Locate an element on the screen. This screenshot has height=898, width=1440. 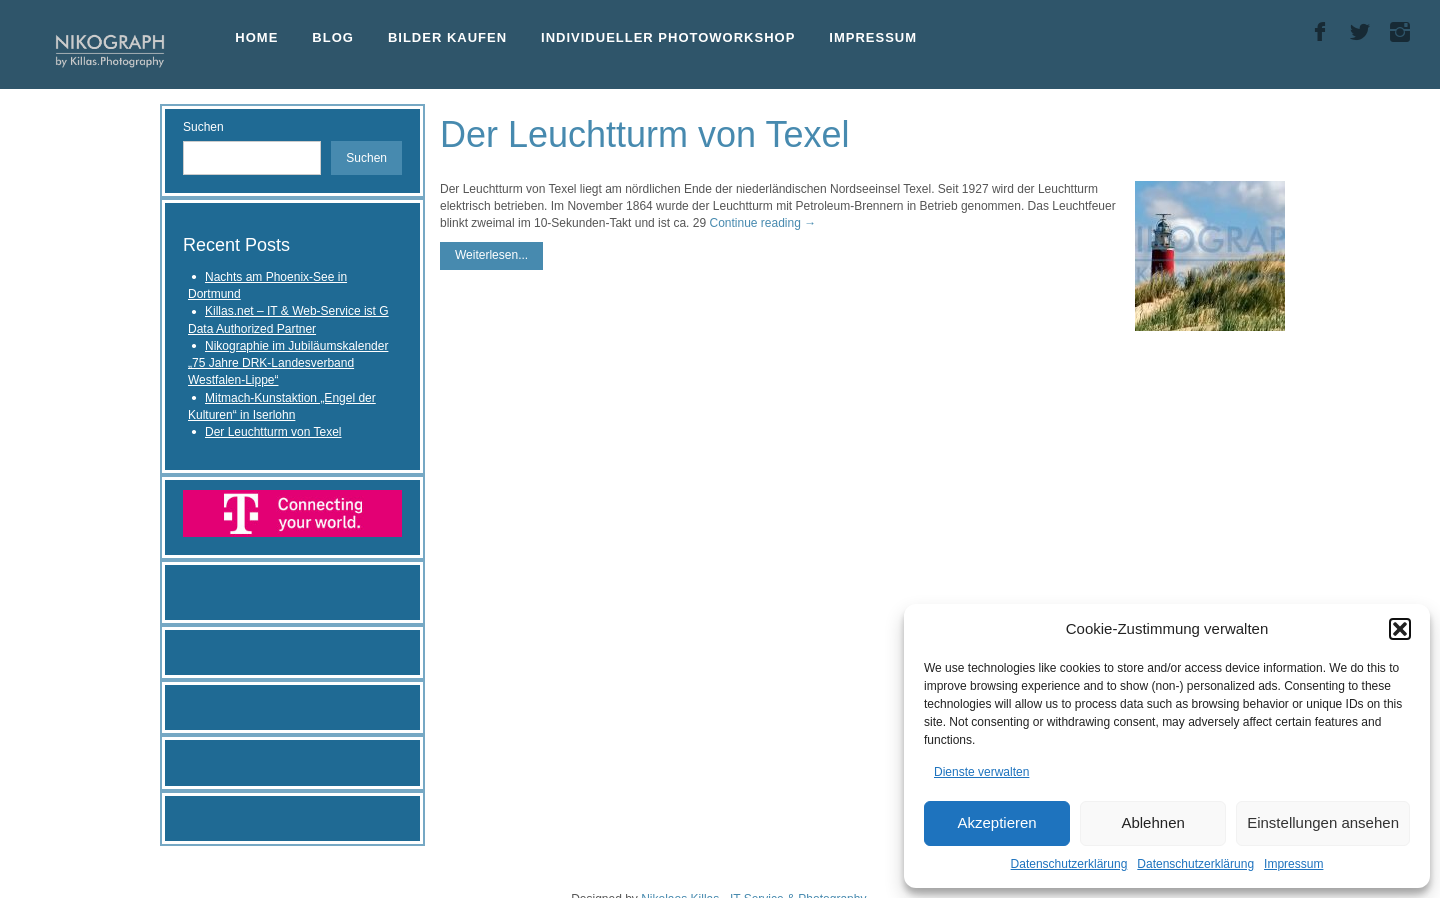
Suchen is located at coordinates (203, 127).